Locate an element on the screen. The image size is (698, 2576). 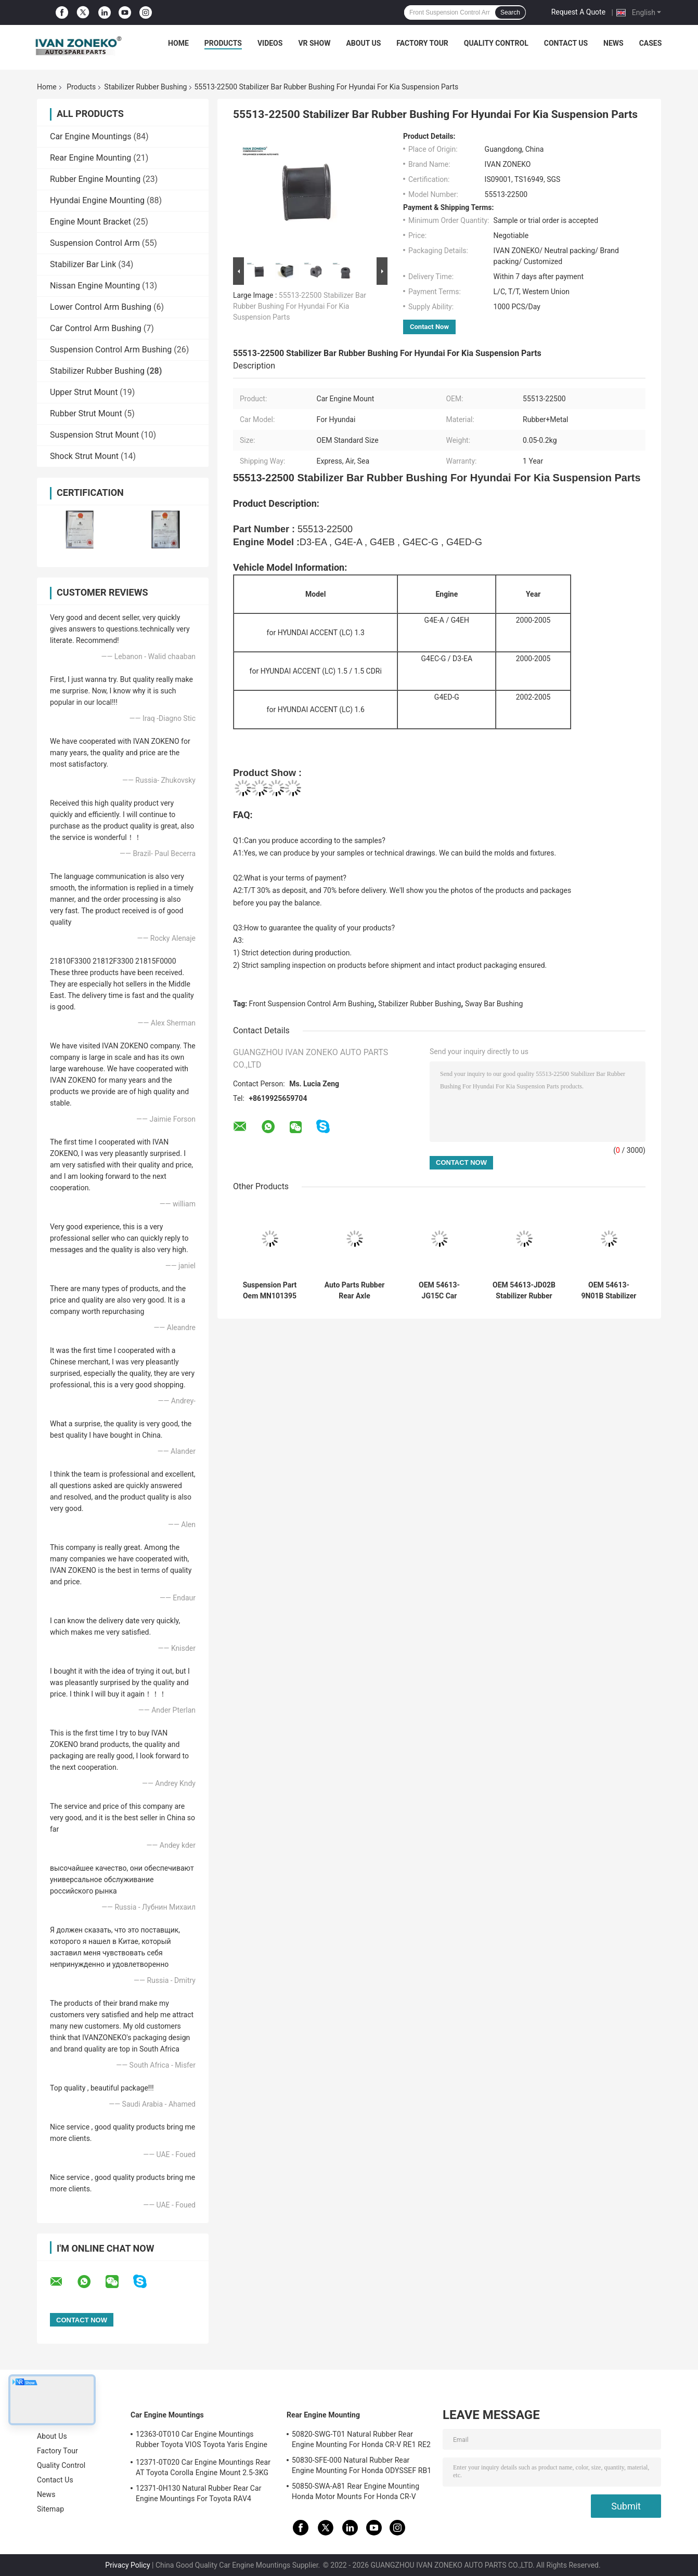
Search is located at coordinates (510, 12).